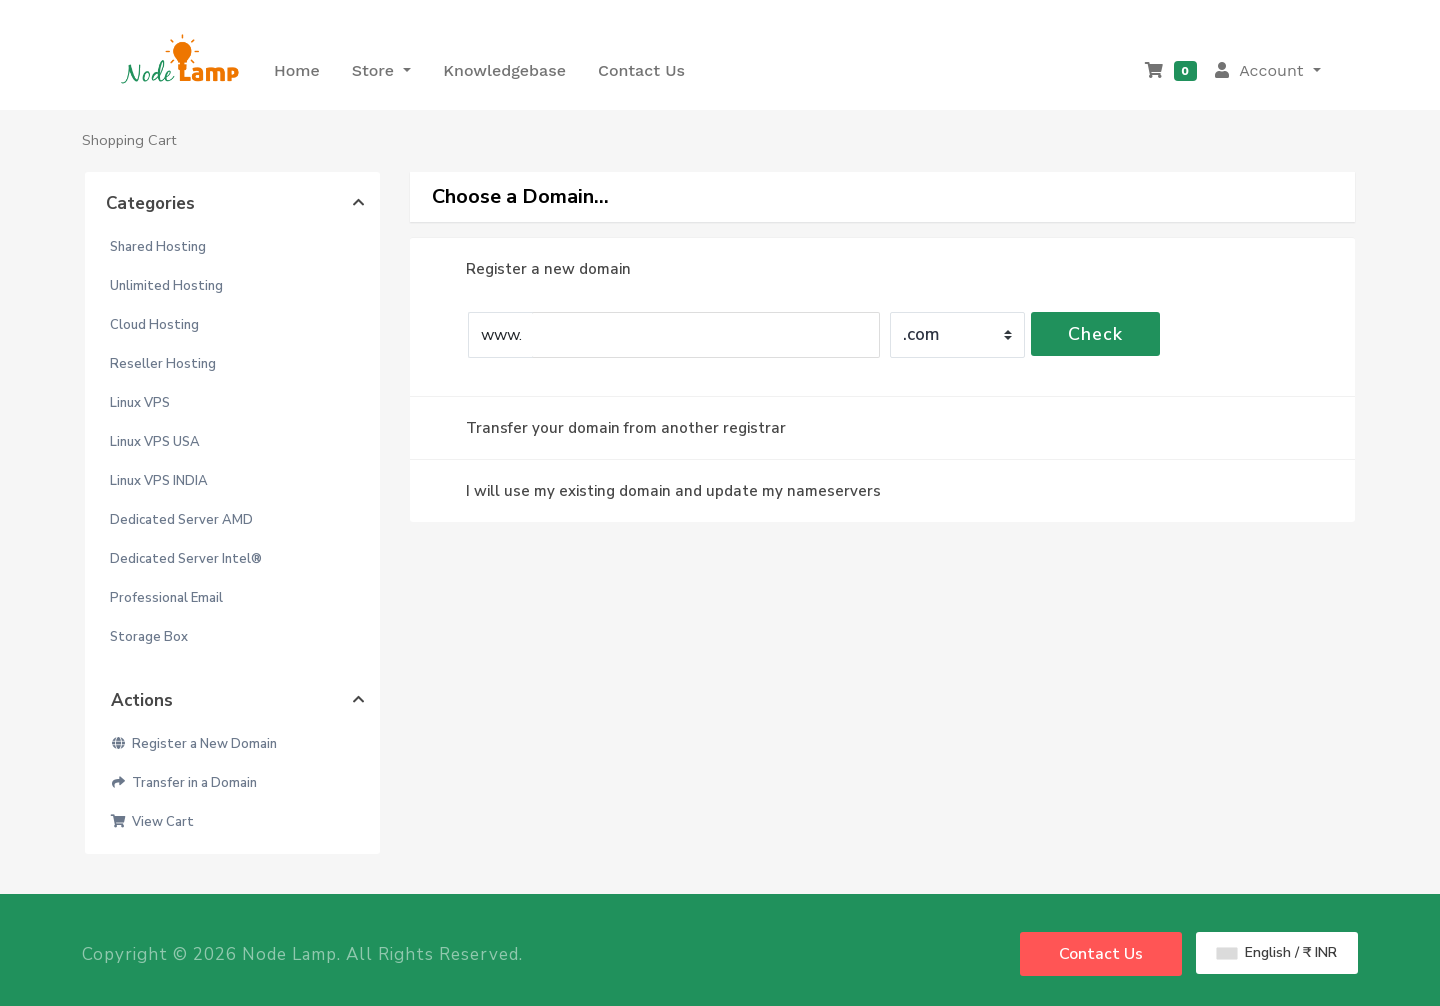 The image size is (1440, 1006). What do you see at coordinates (155, 442) in the screenshot?
I see `Linux VPS USA` at bounding box center [155, 442].